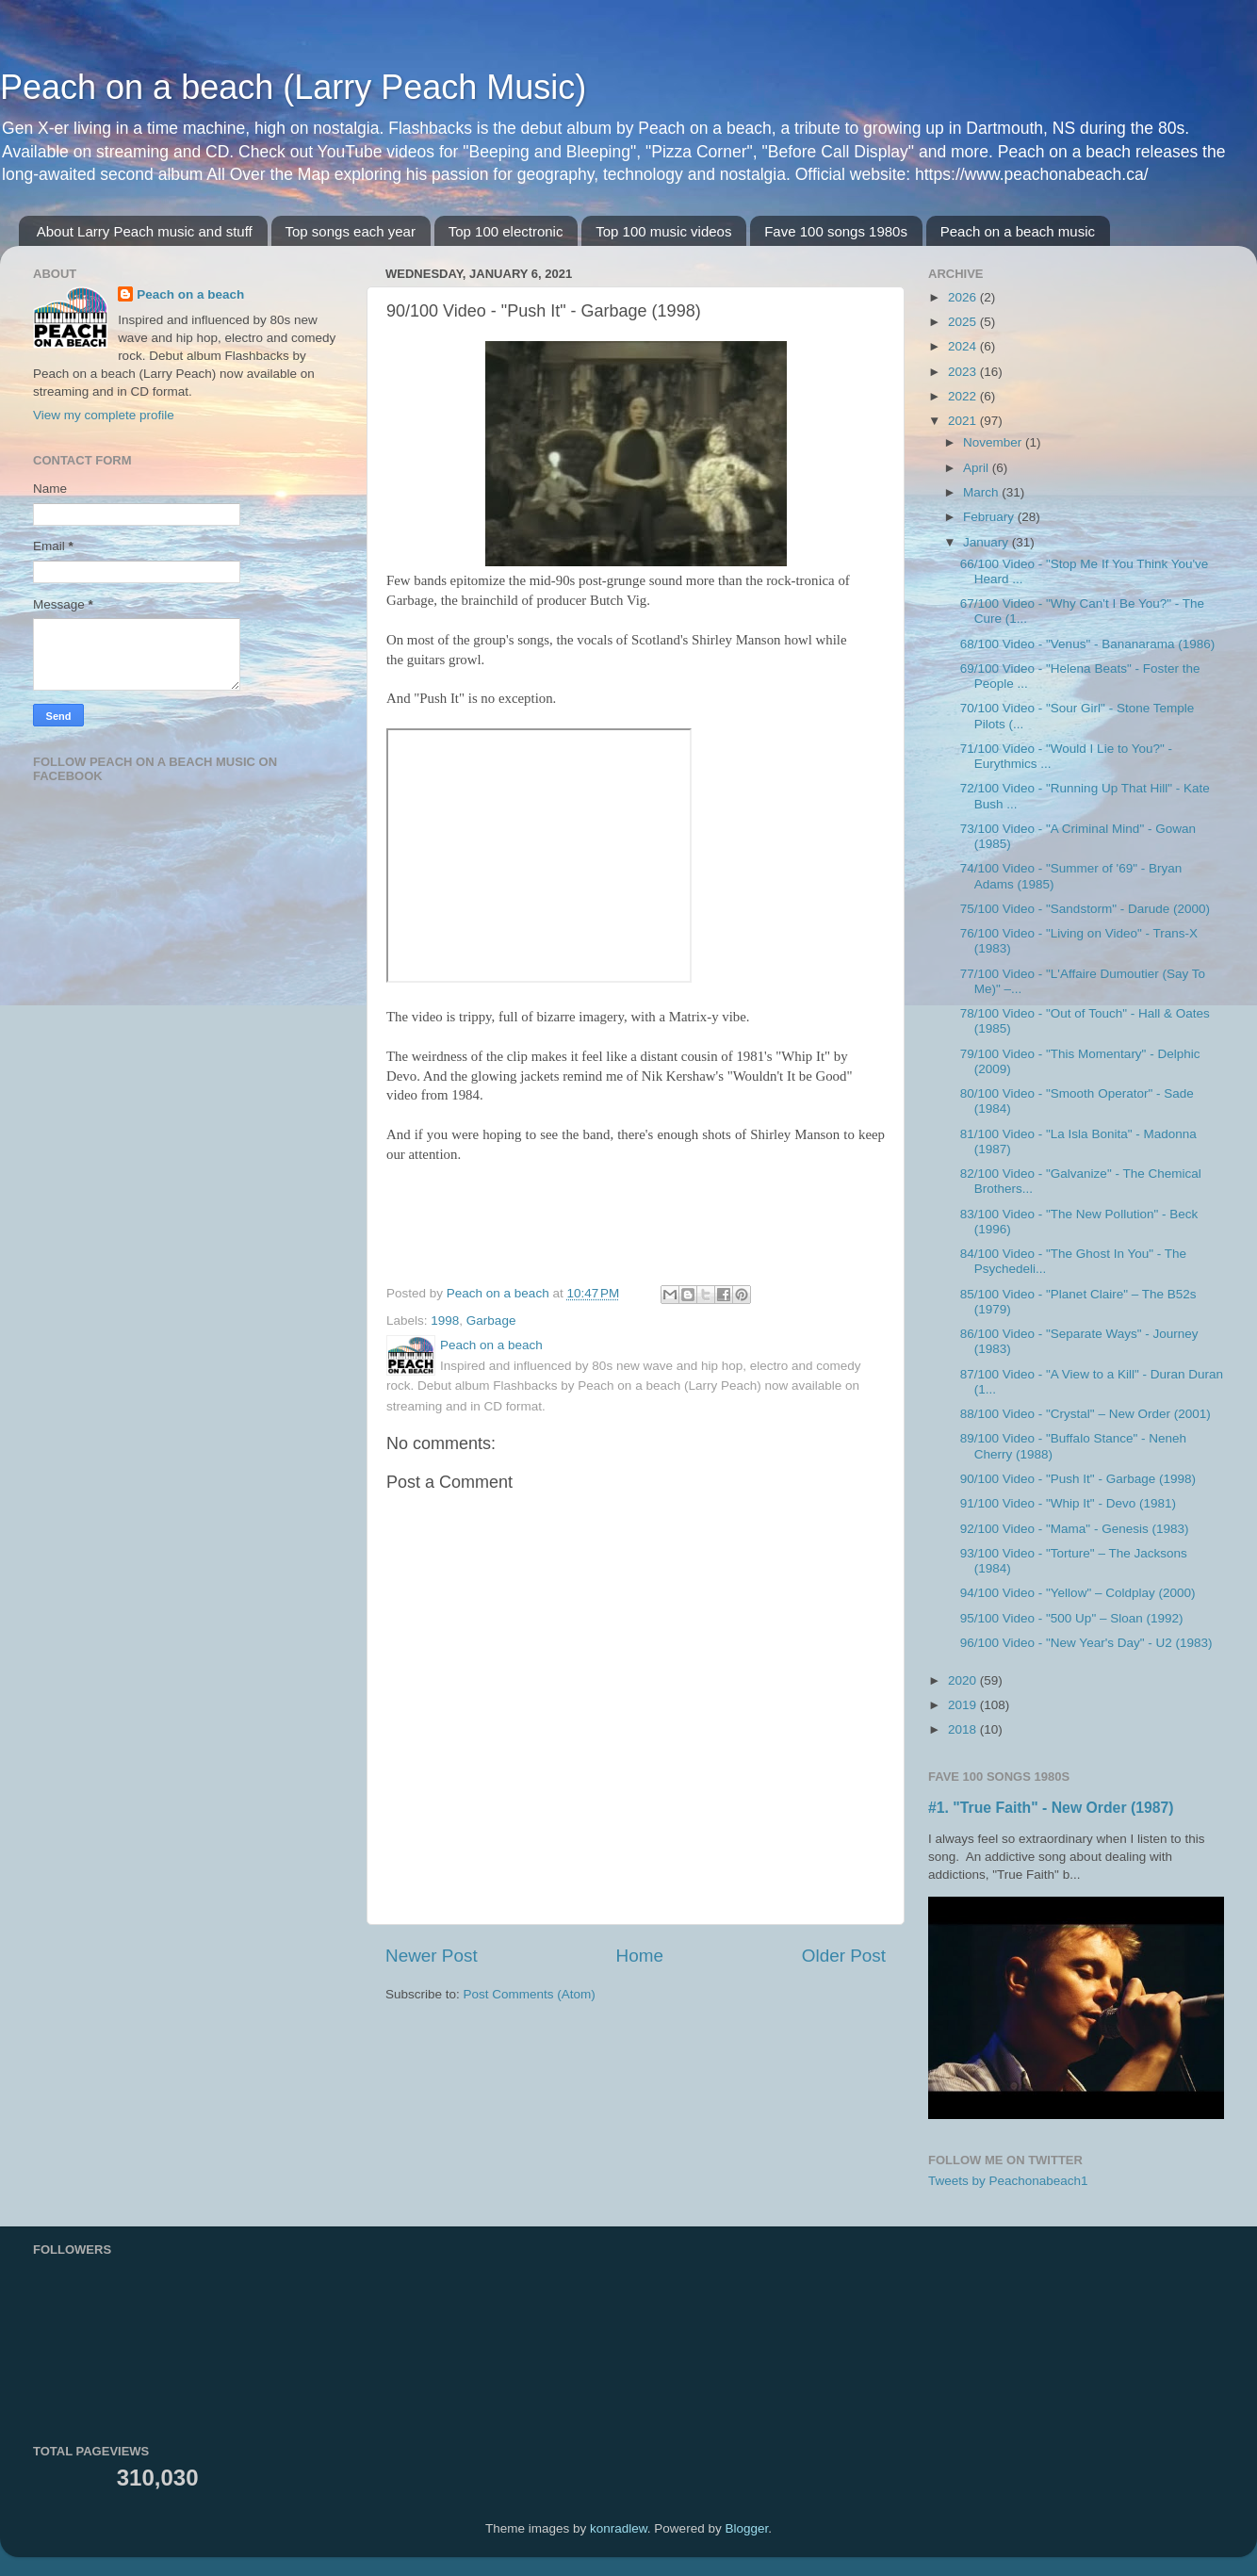 The image size is (1257, 2576). Describe the element at coordinates (1078, 1479) in the screenshot. I see `90/100 Video - "Push It" - Garbage (1998)` at that location.